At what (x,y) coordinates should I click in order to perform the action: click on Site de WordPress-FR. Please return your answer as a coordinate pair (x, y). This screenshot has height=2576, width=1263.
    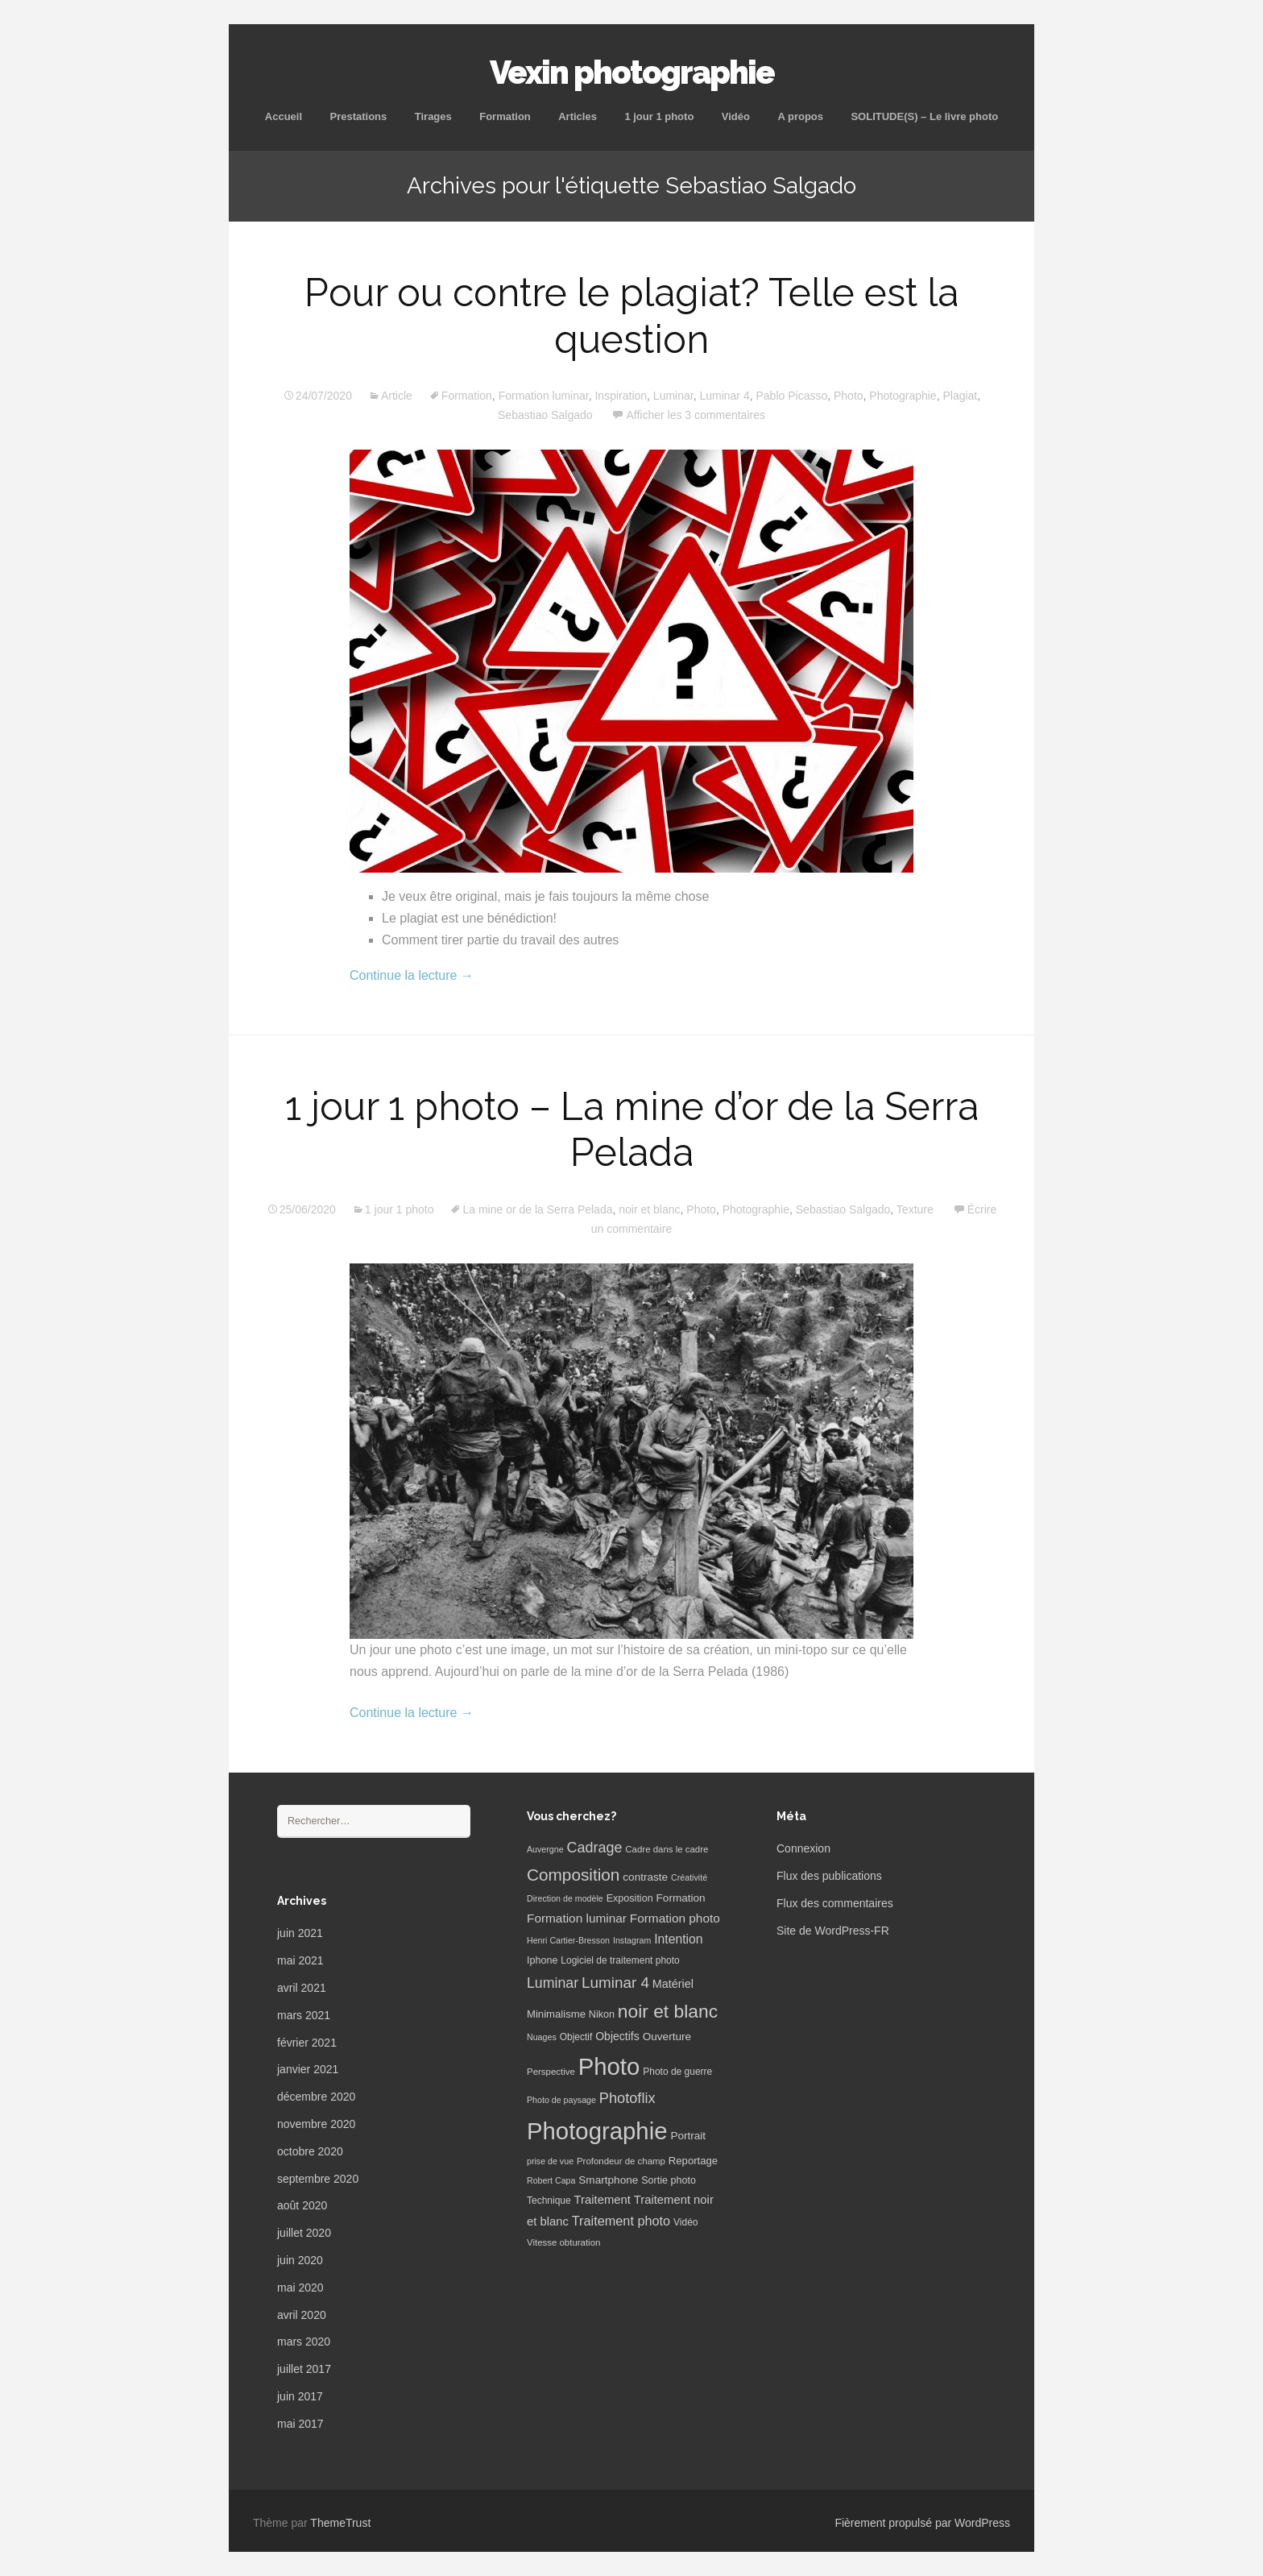
    Looking at the image, I should click on (832, 1930).